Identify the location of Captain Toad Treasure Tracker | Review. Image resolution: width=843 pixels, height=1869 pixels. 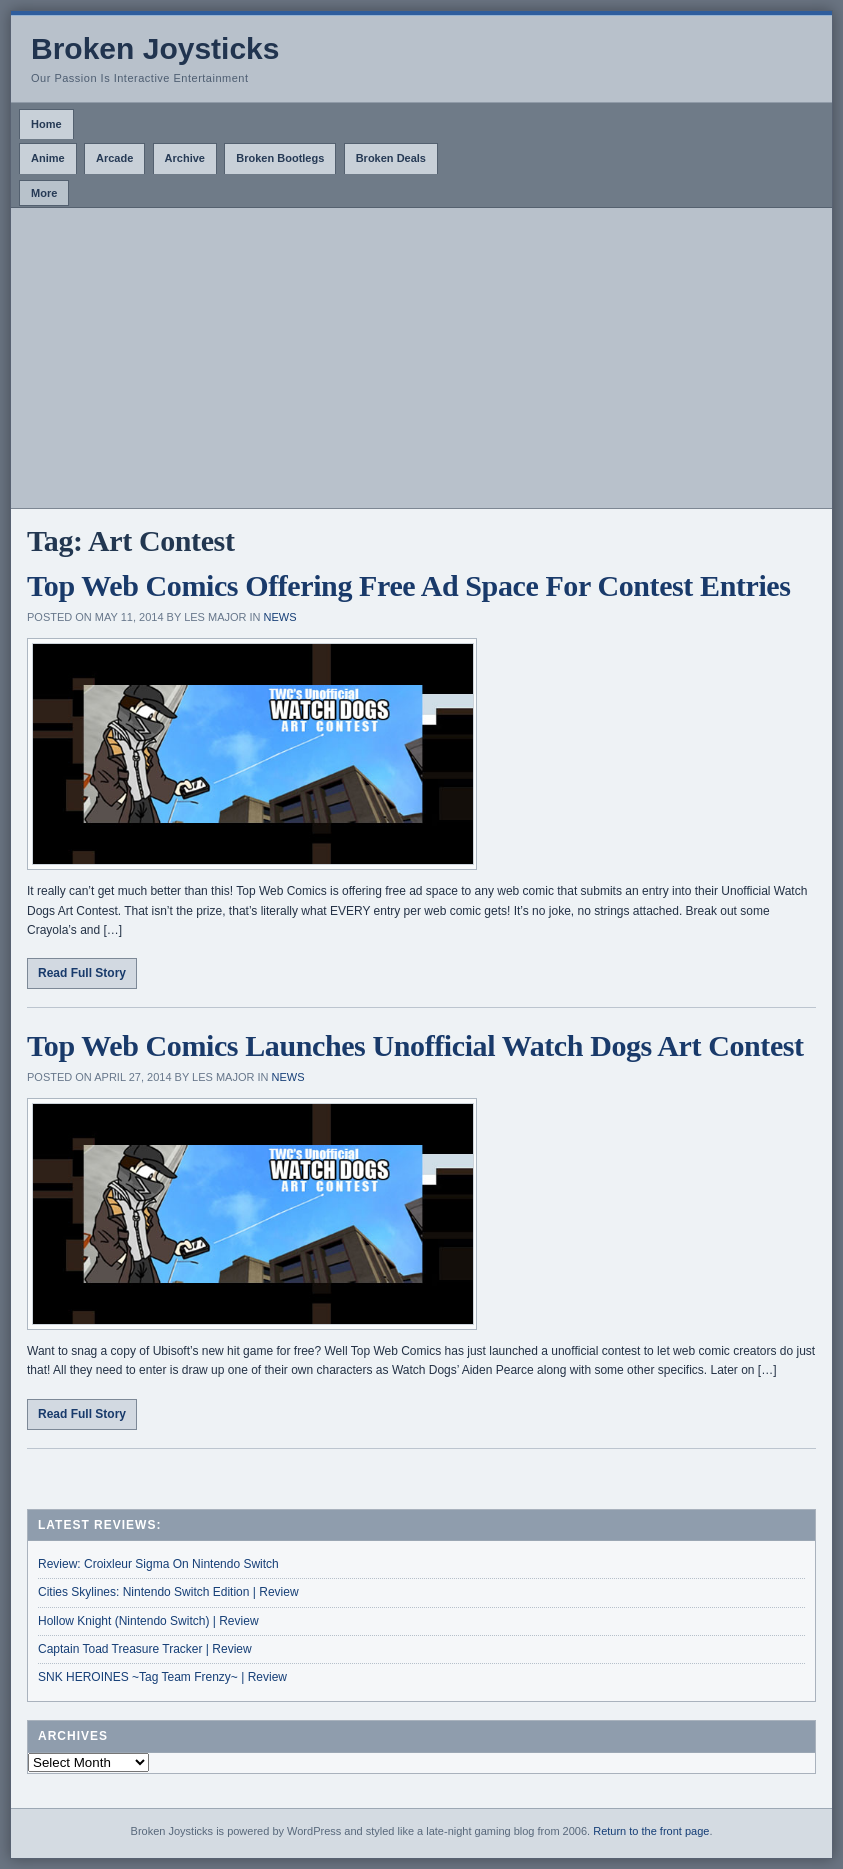
(145, 1649).